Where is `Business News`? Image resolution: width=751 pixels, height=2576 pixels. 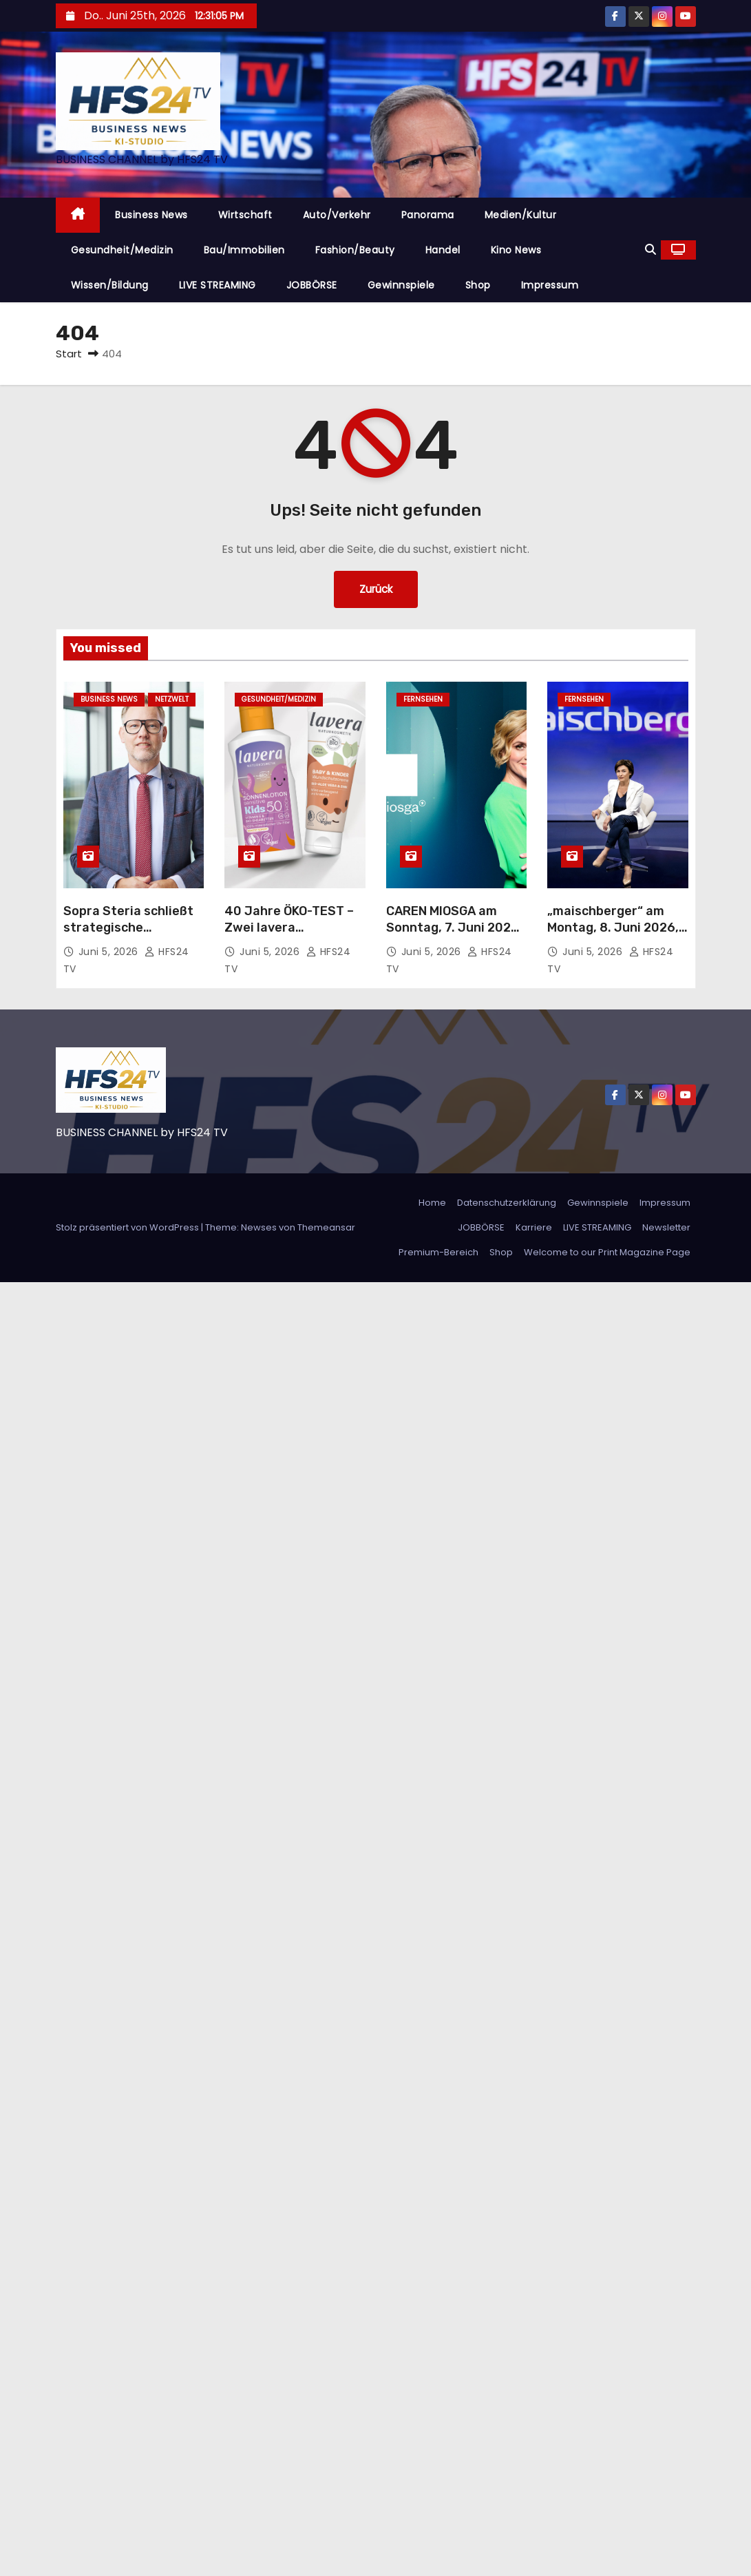
Business News is located at coordinates (151, 215).